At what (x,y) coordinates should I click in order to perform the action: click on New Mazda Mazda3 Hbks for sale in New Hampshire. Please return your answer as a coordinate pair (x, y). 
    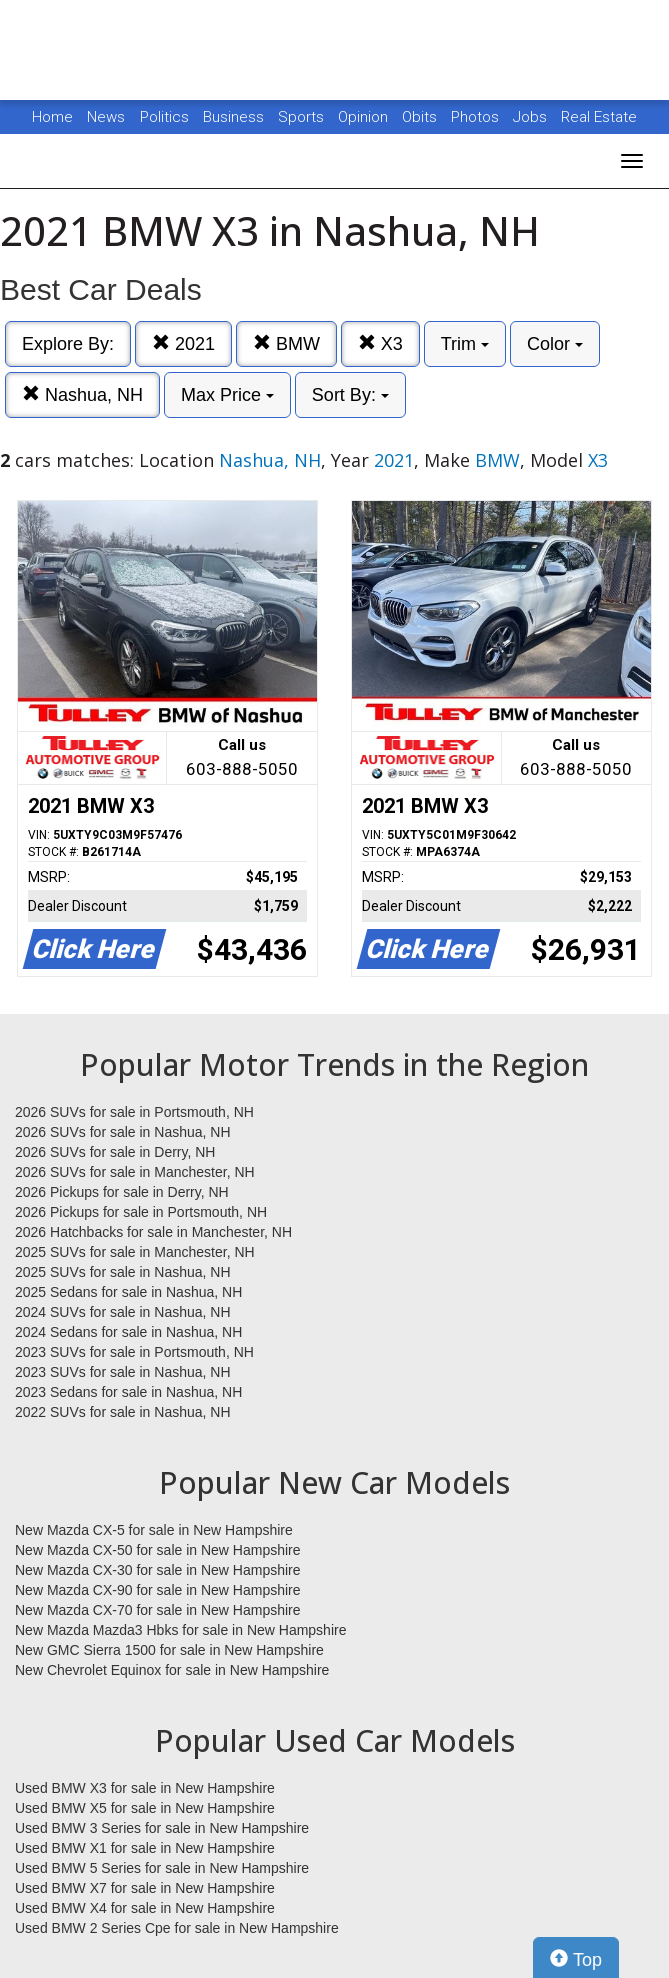
    Looking at the image, I should click on (180, 1630).